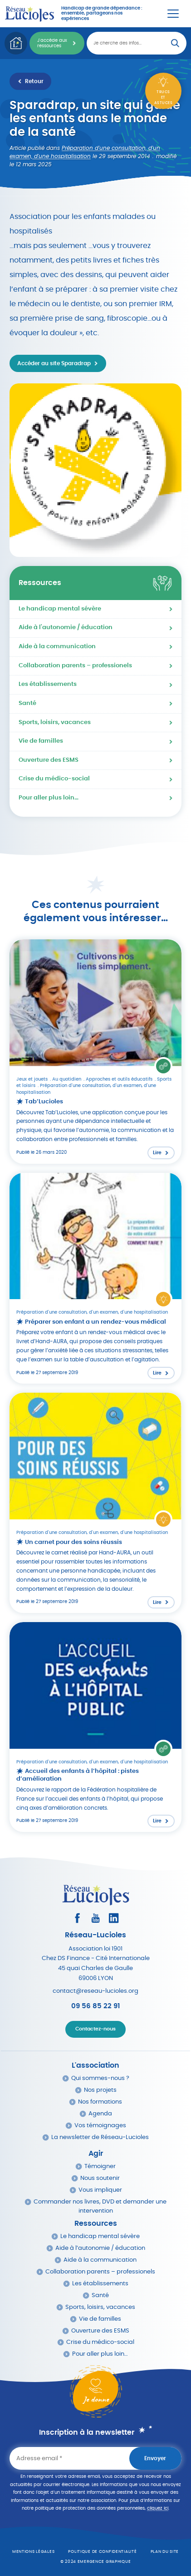 This screenshot has height=2576, width=191. What do you see at coordinates (48, 760) in the screenshot?
I see `Ouverture des ESMS` at bounding box center [48, 760].